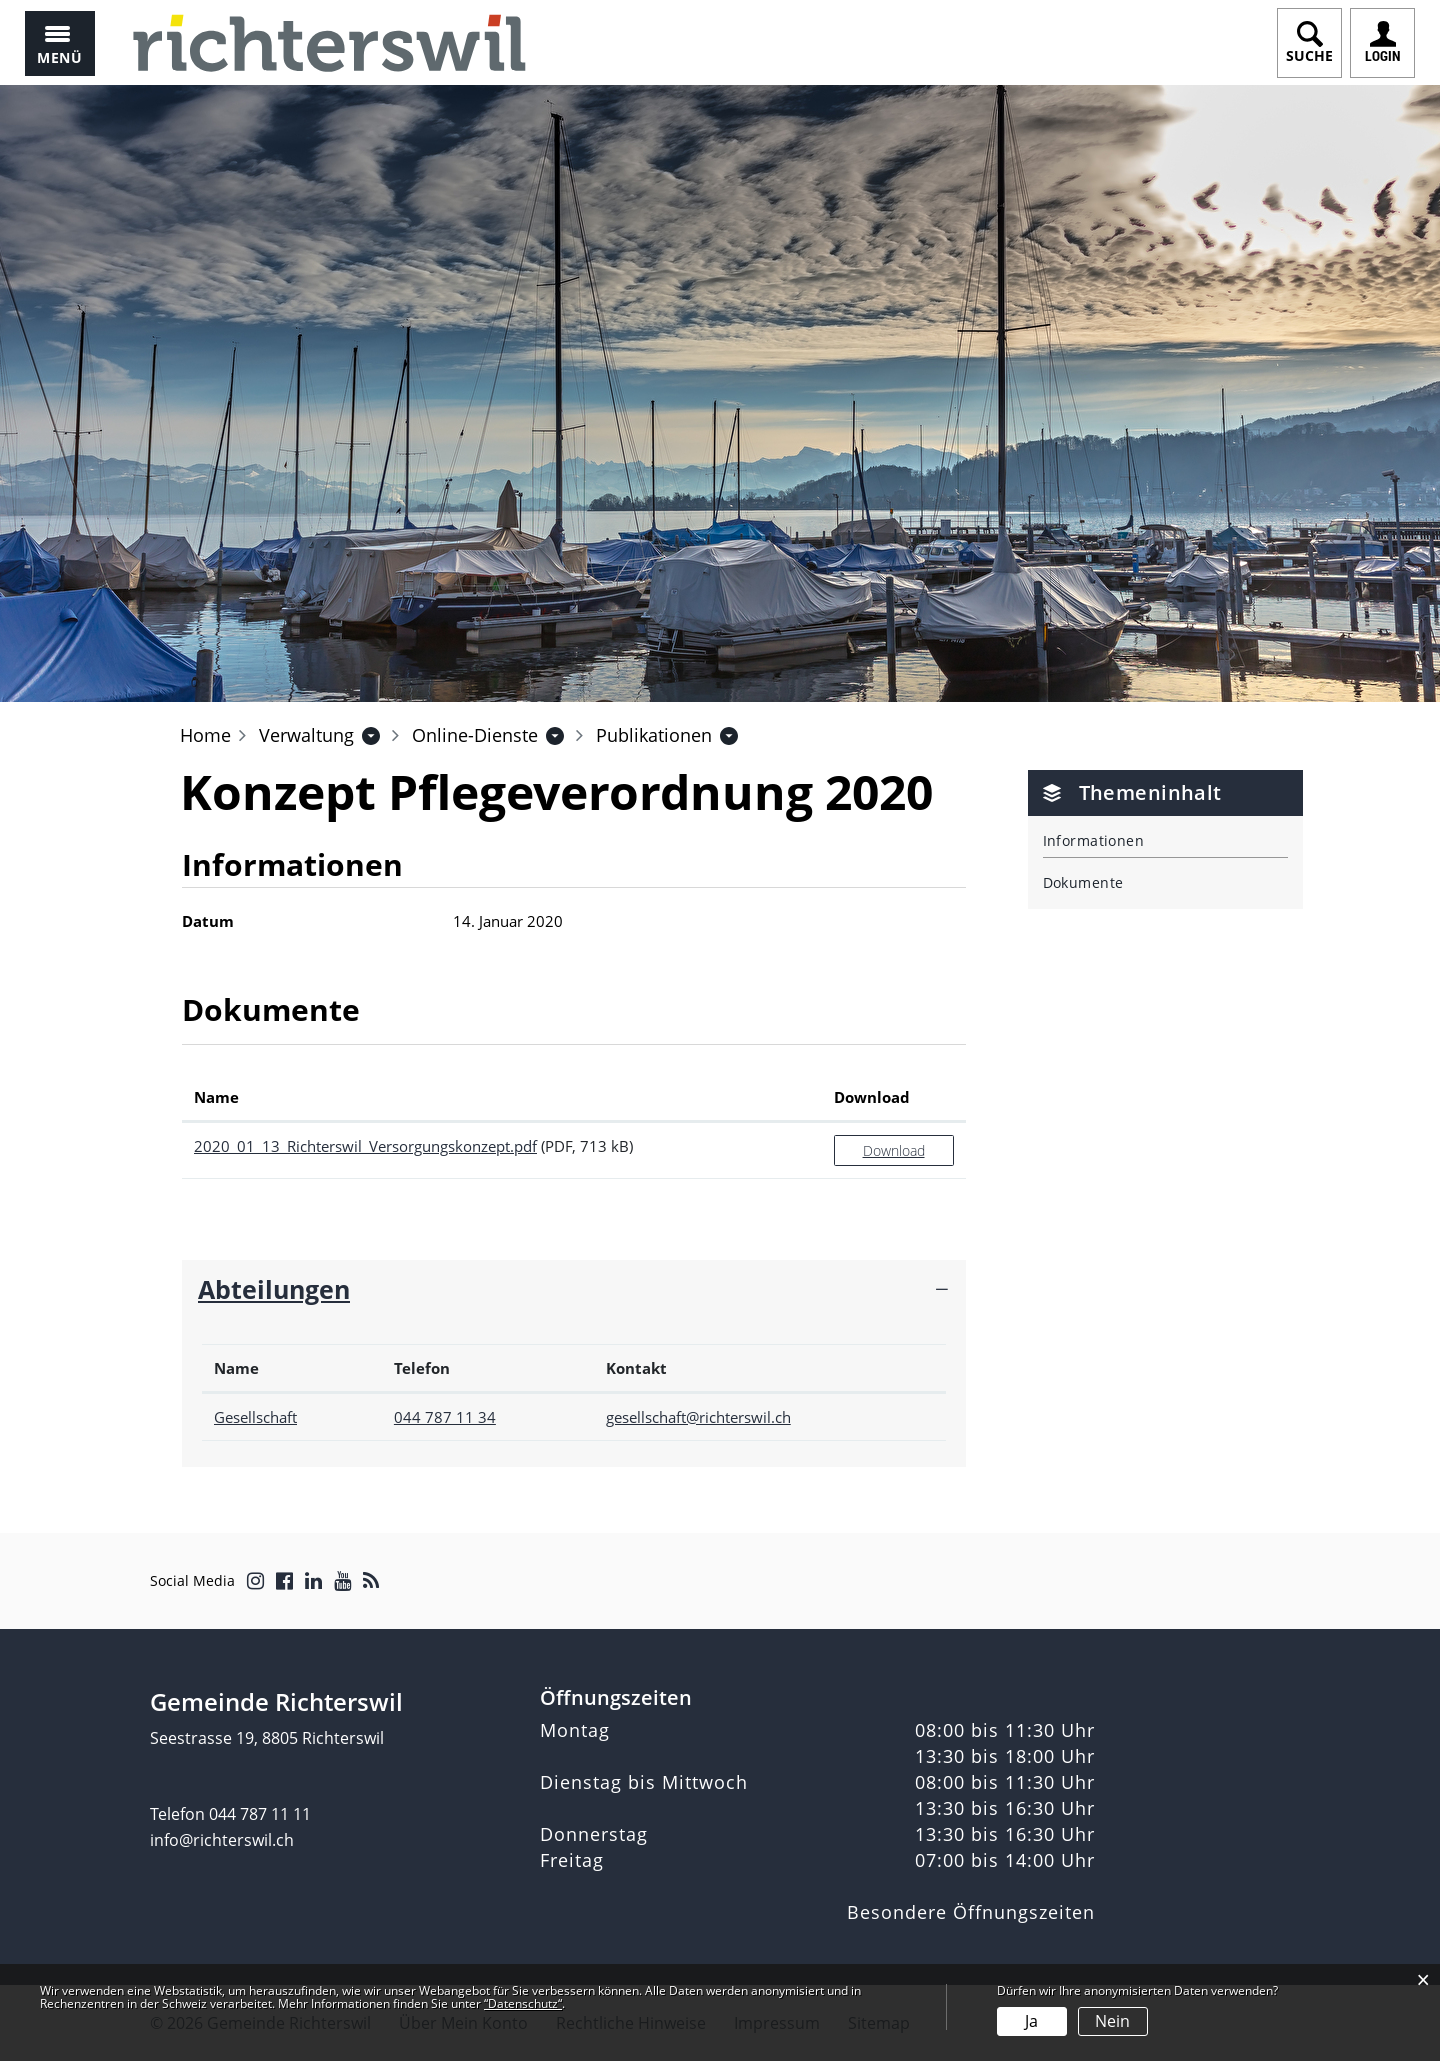  Describe the element at coordinates (894, 1150) in the screenshot. I see `Download` at that location.